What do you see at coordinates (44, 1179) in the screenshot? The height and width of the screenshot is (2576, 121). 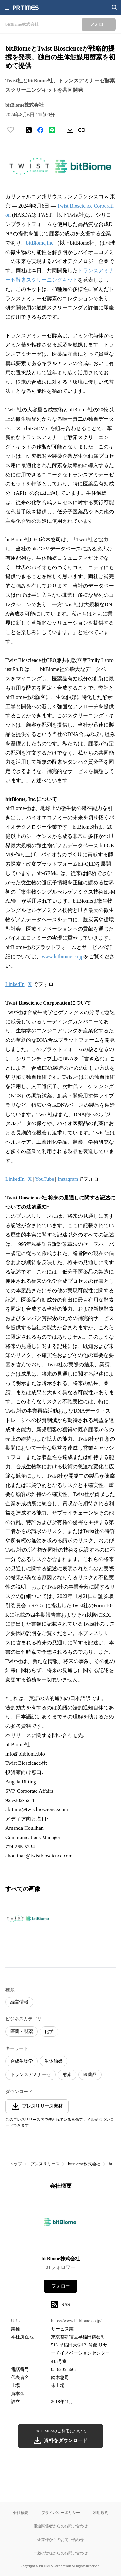 I see `YouTube` at bounding box center [44, 1179].